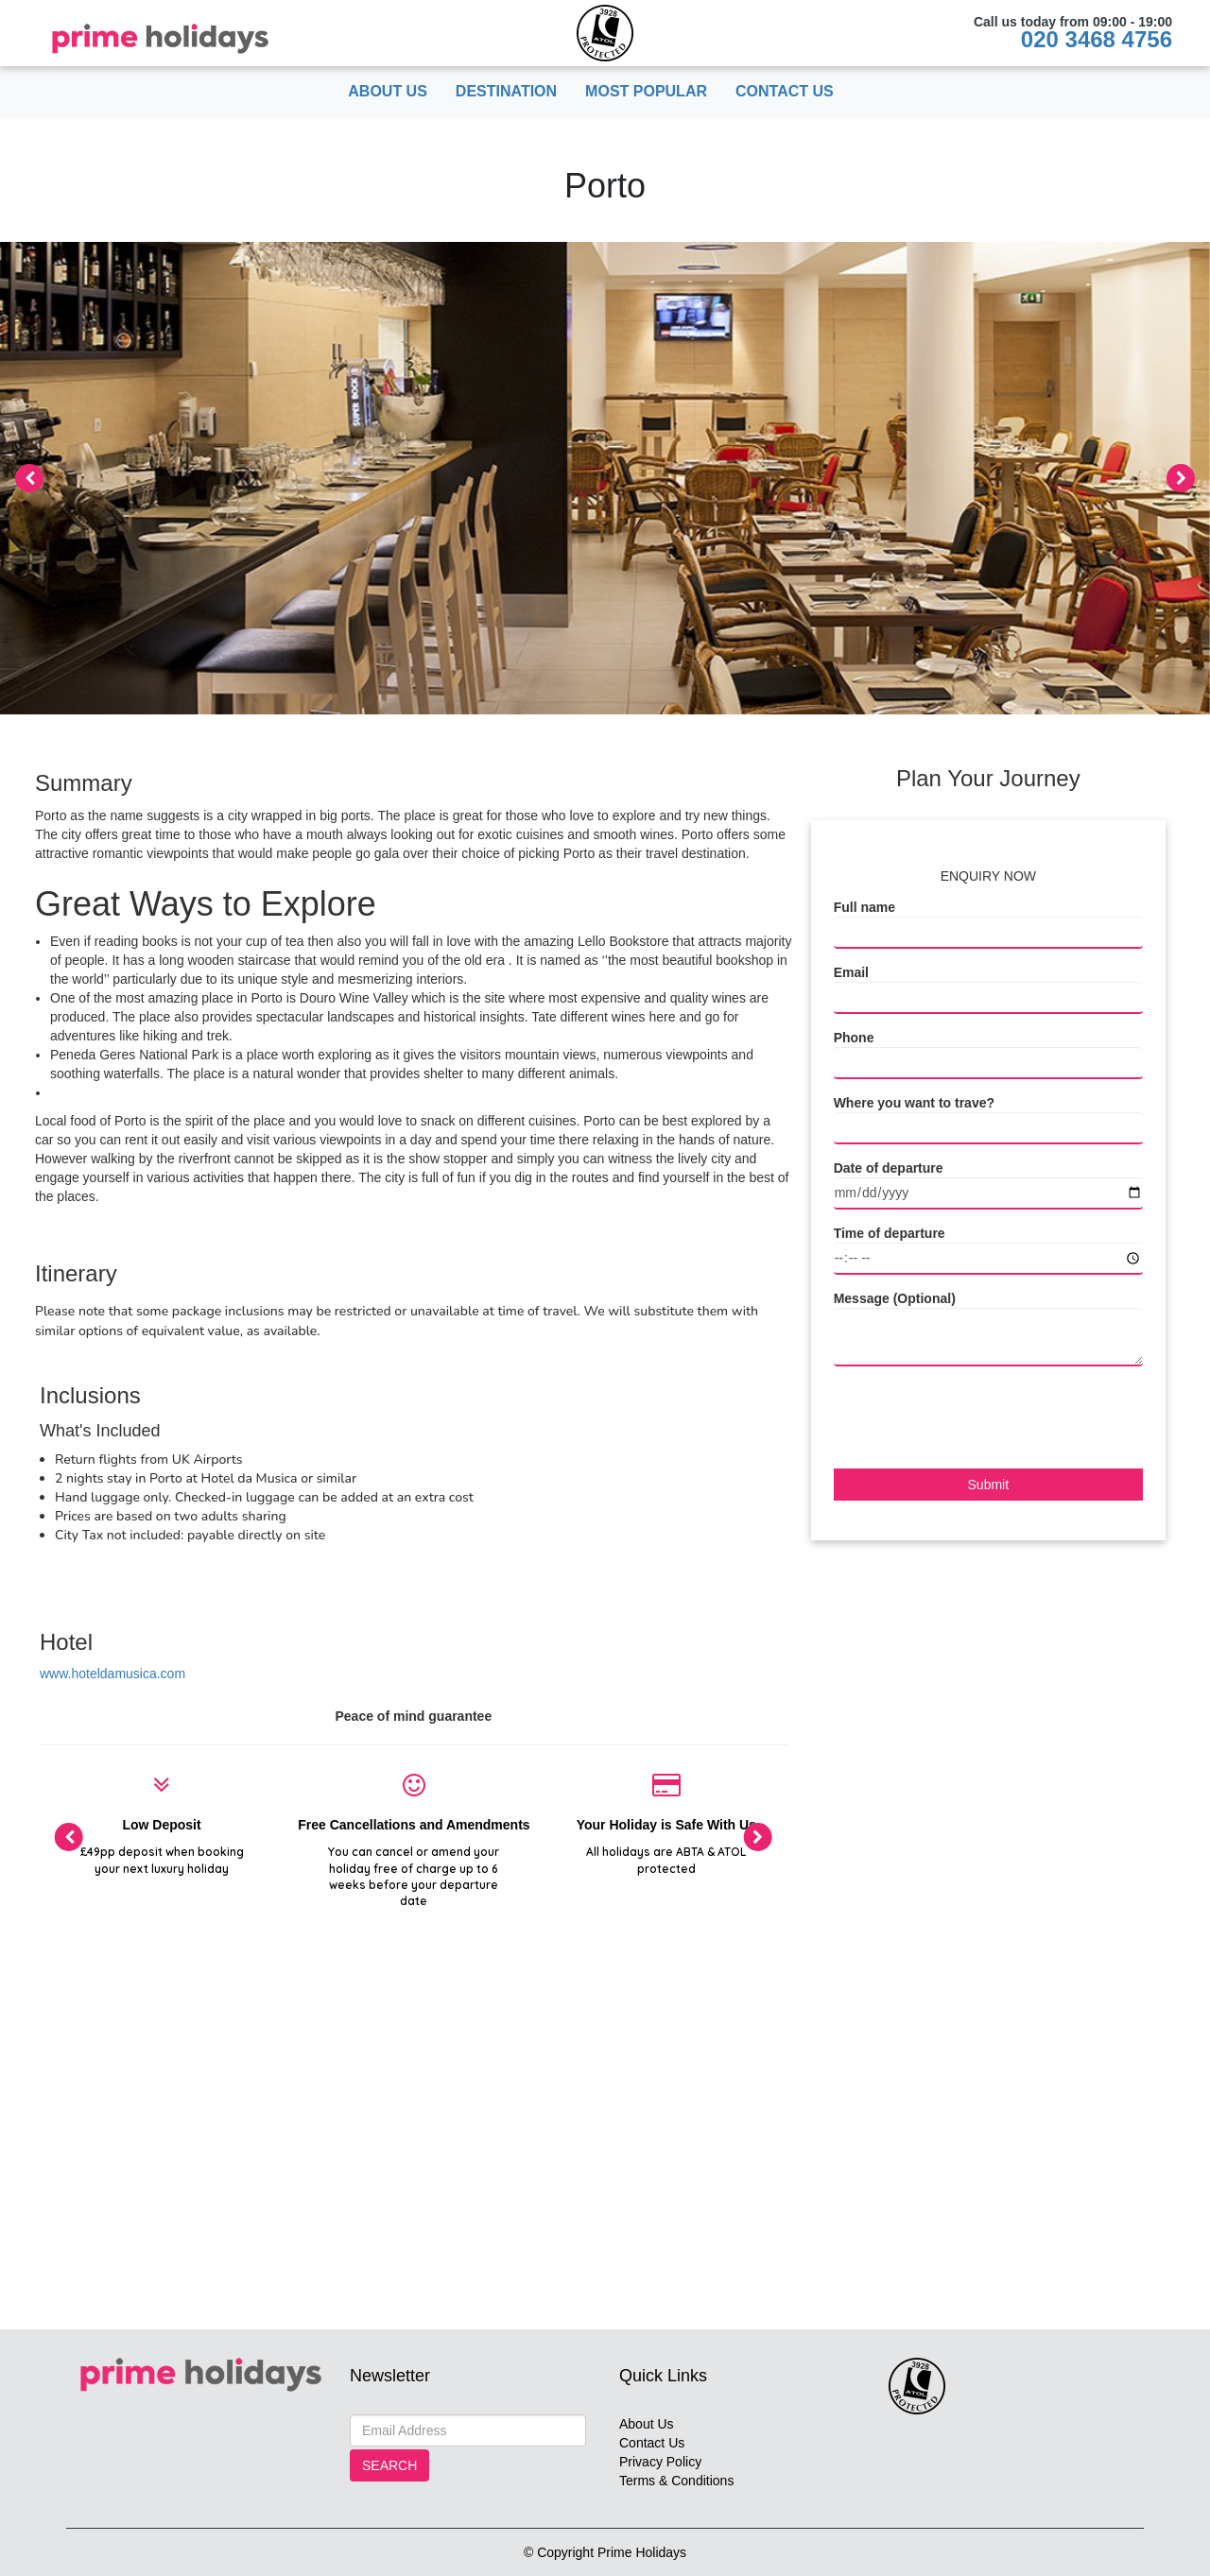 The width and height of the screenshot is (1210, 2576). What do you see at coordinates (676, 2480) in the screenshot?
I see `Terms & Conditions` at bounding box center [676, 2480].